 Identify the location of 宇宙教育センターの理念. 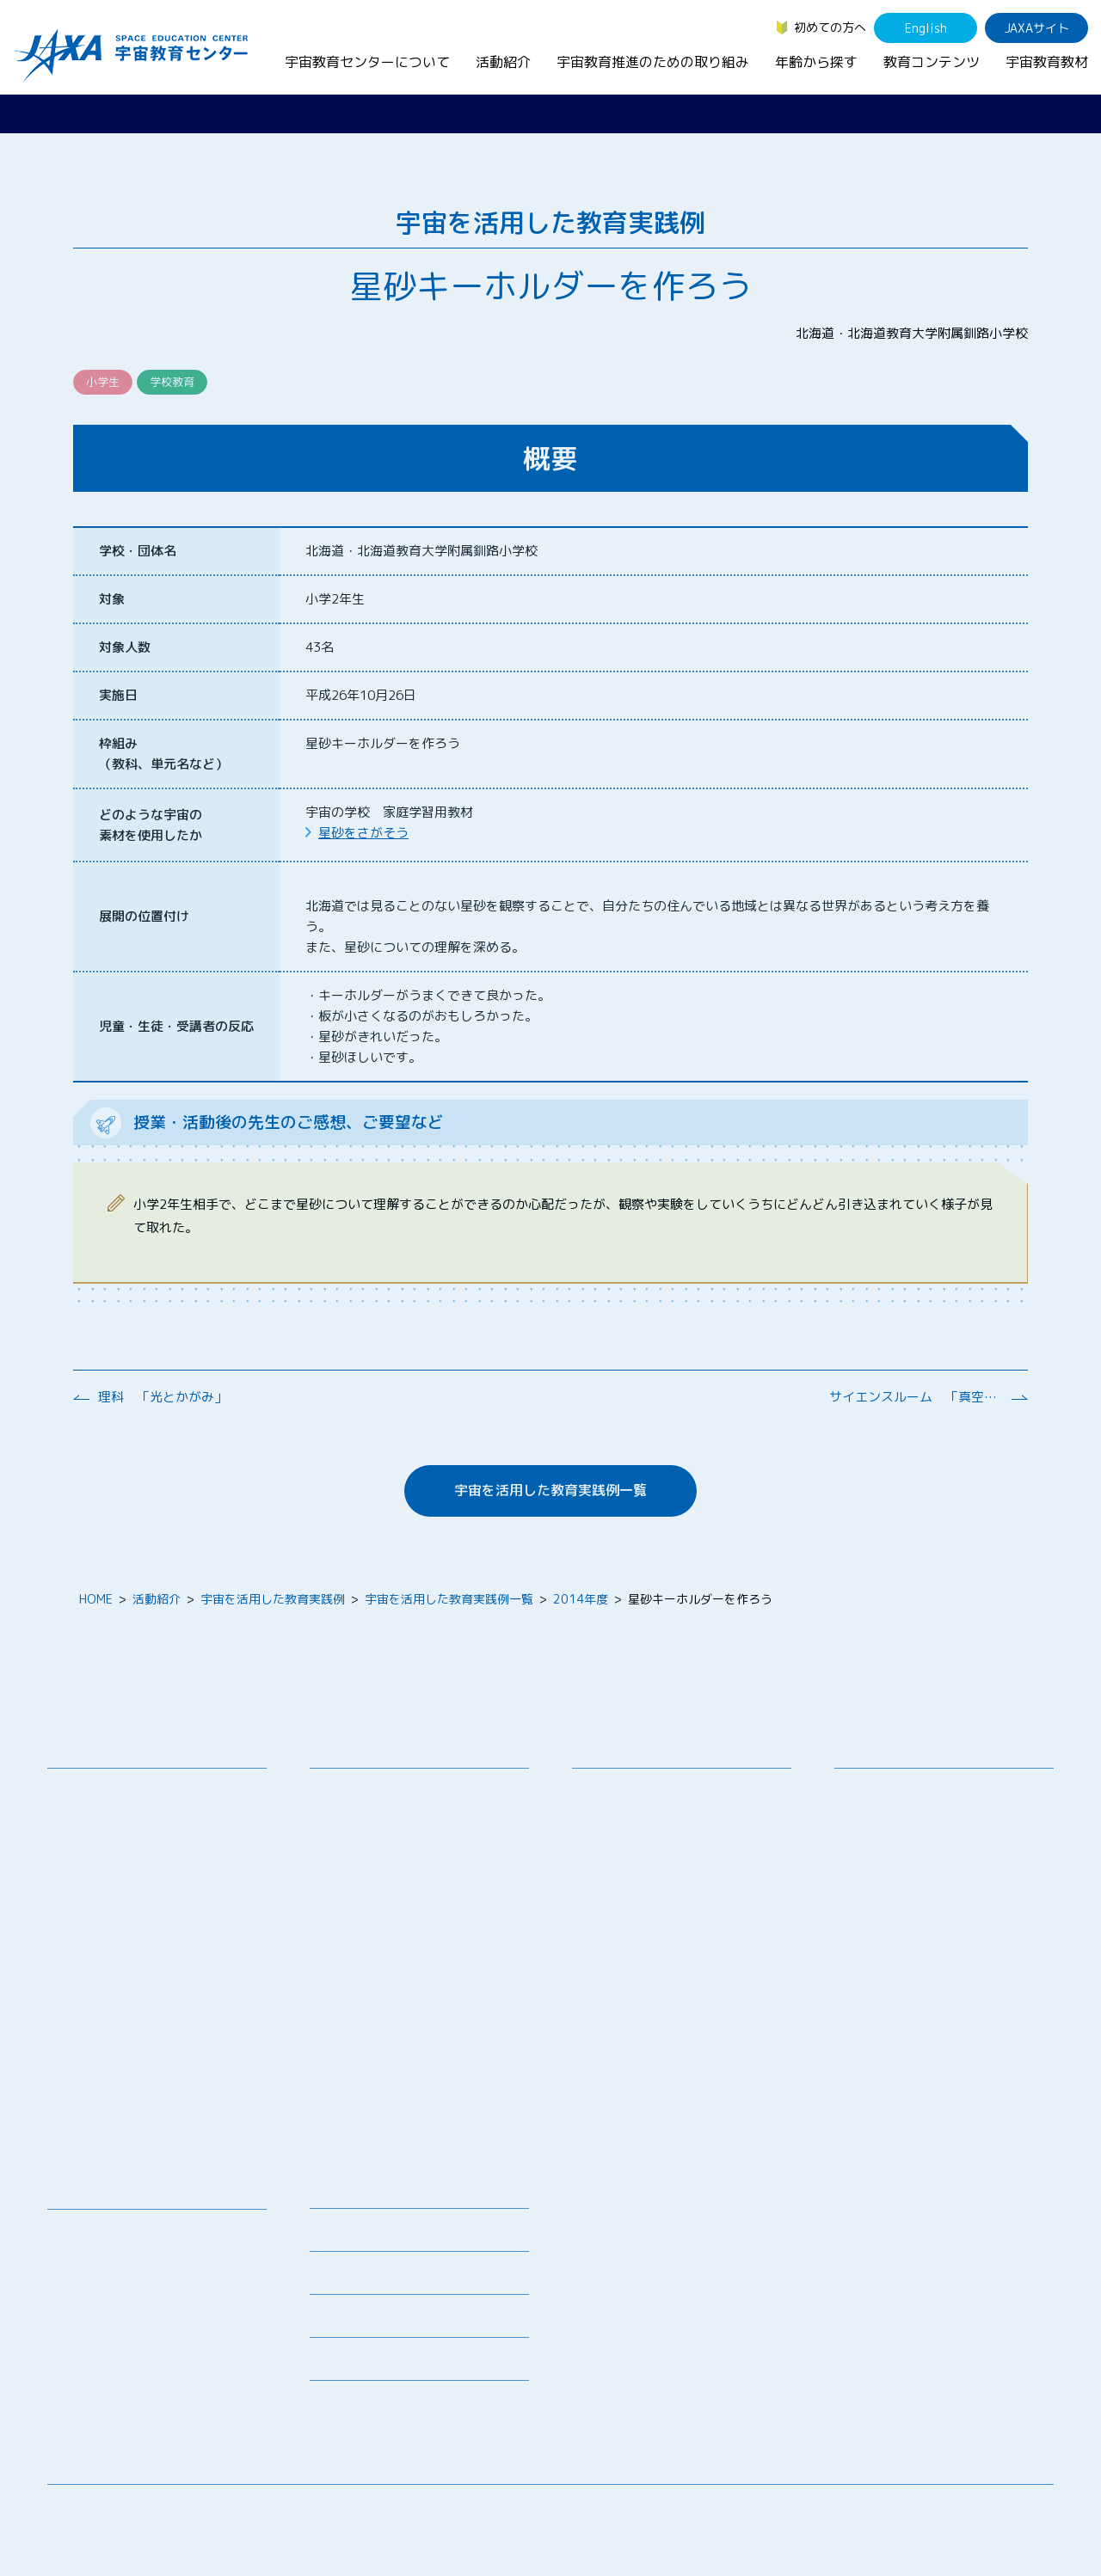
(126, 1790).